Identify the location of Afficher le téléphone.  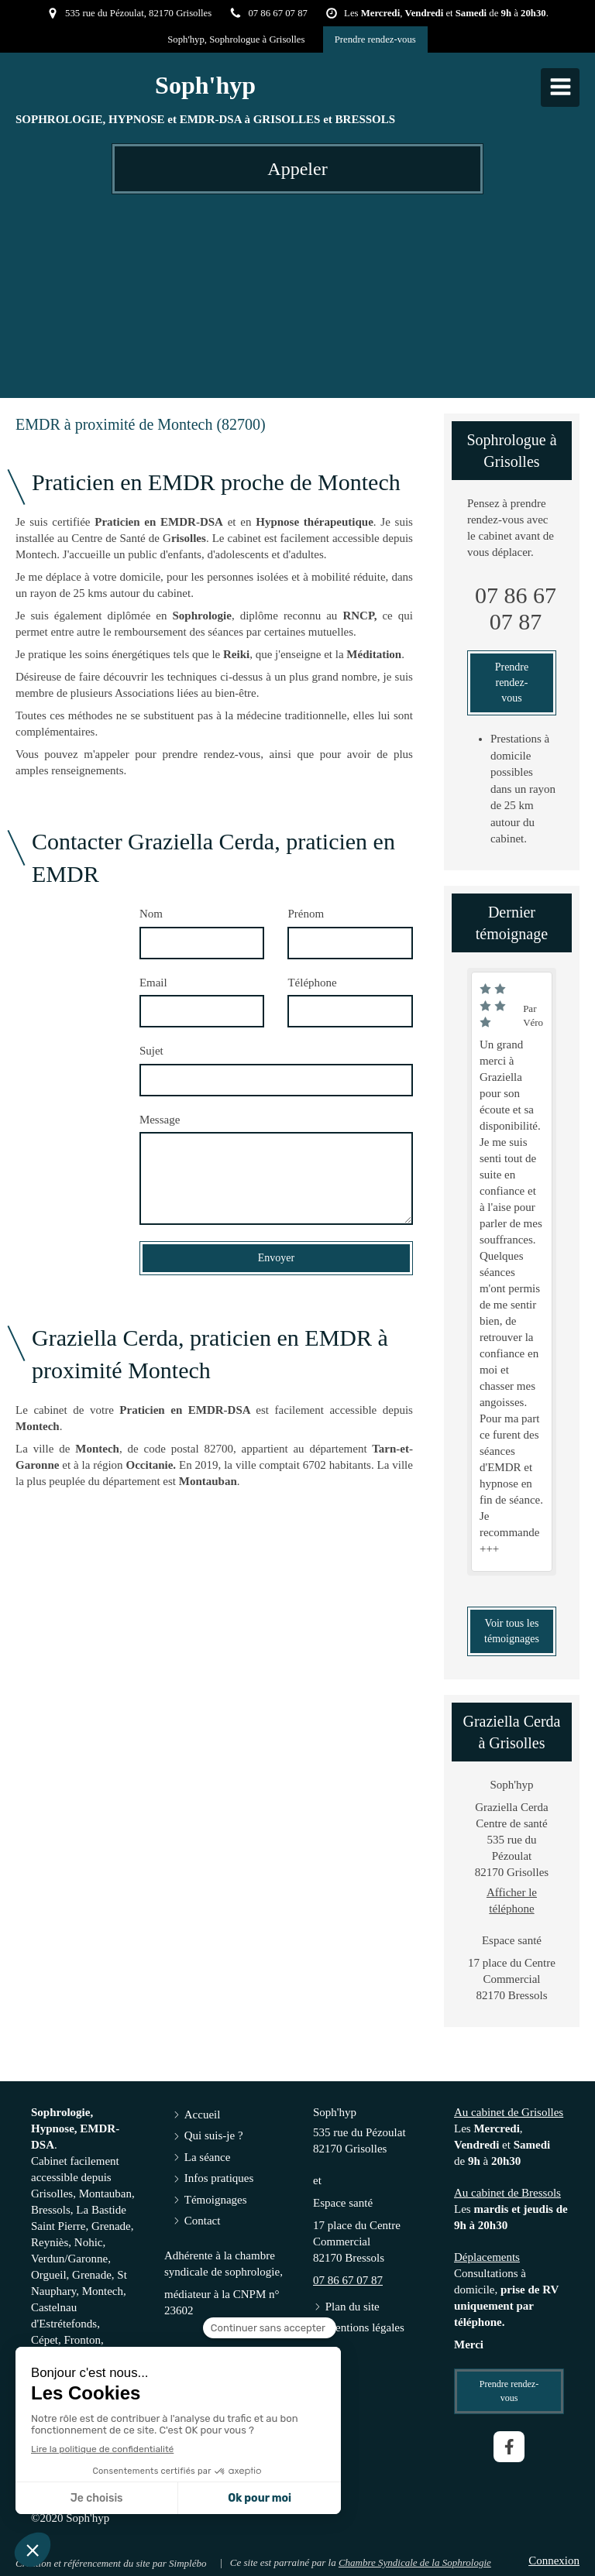
(512, 1900).